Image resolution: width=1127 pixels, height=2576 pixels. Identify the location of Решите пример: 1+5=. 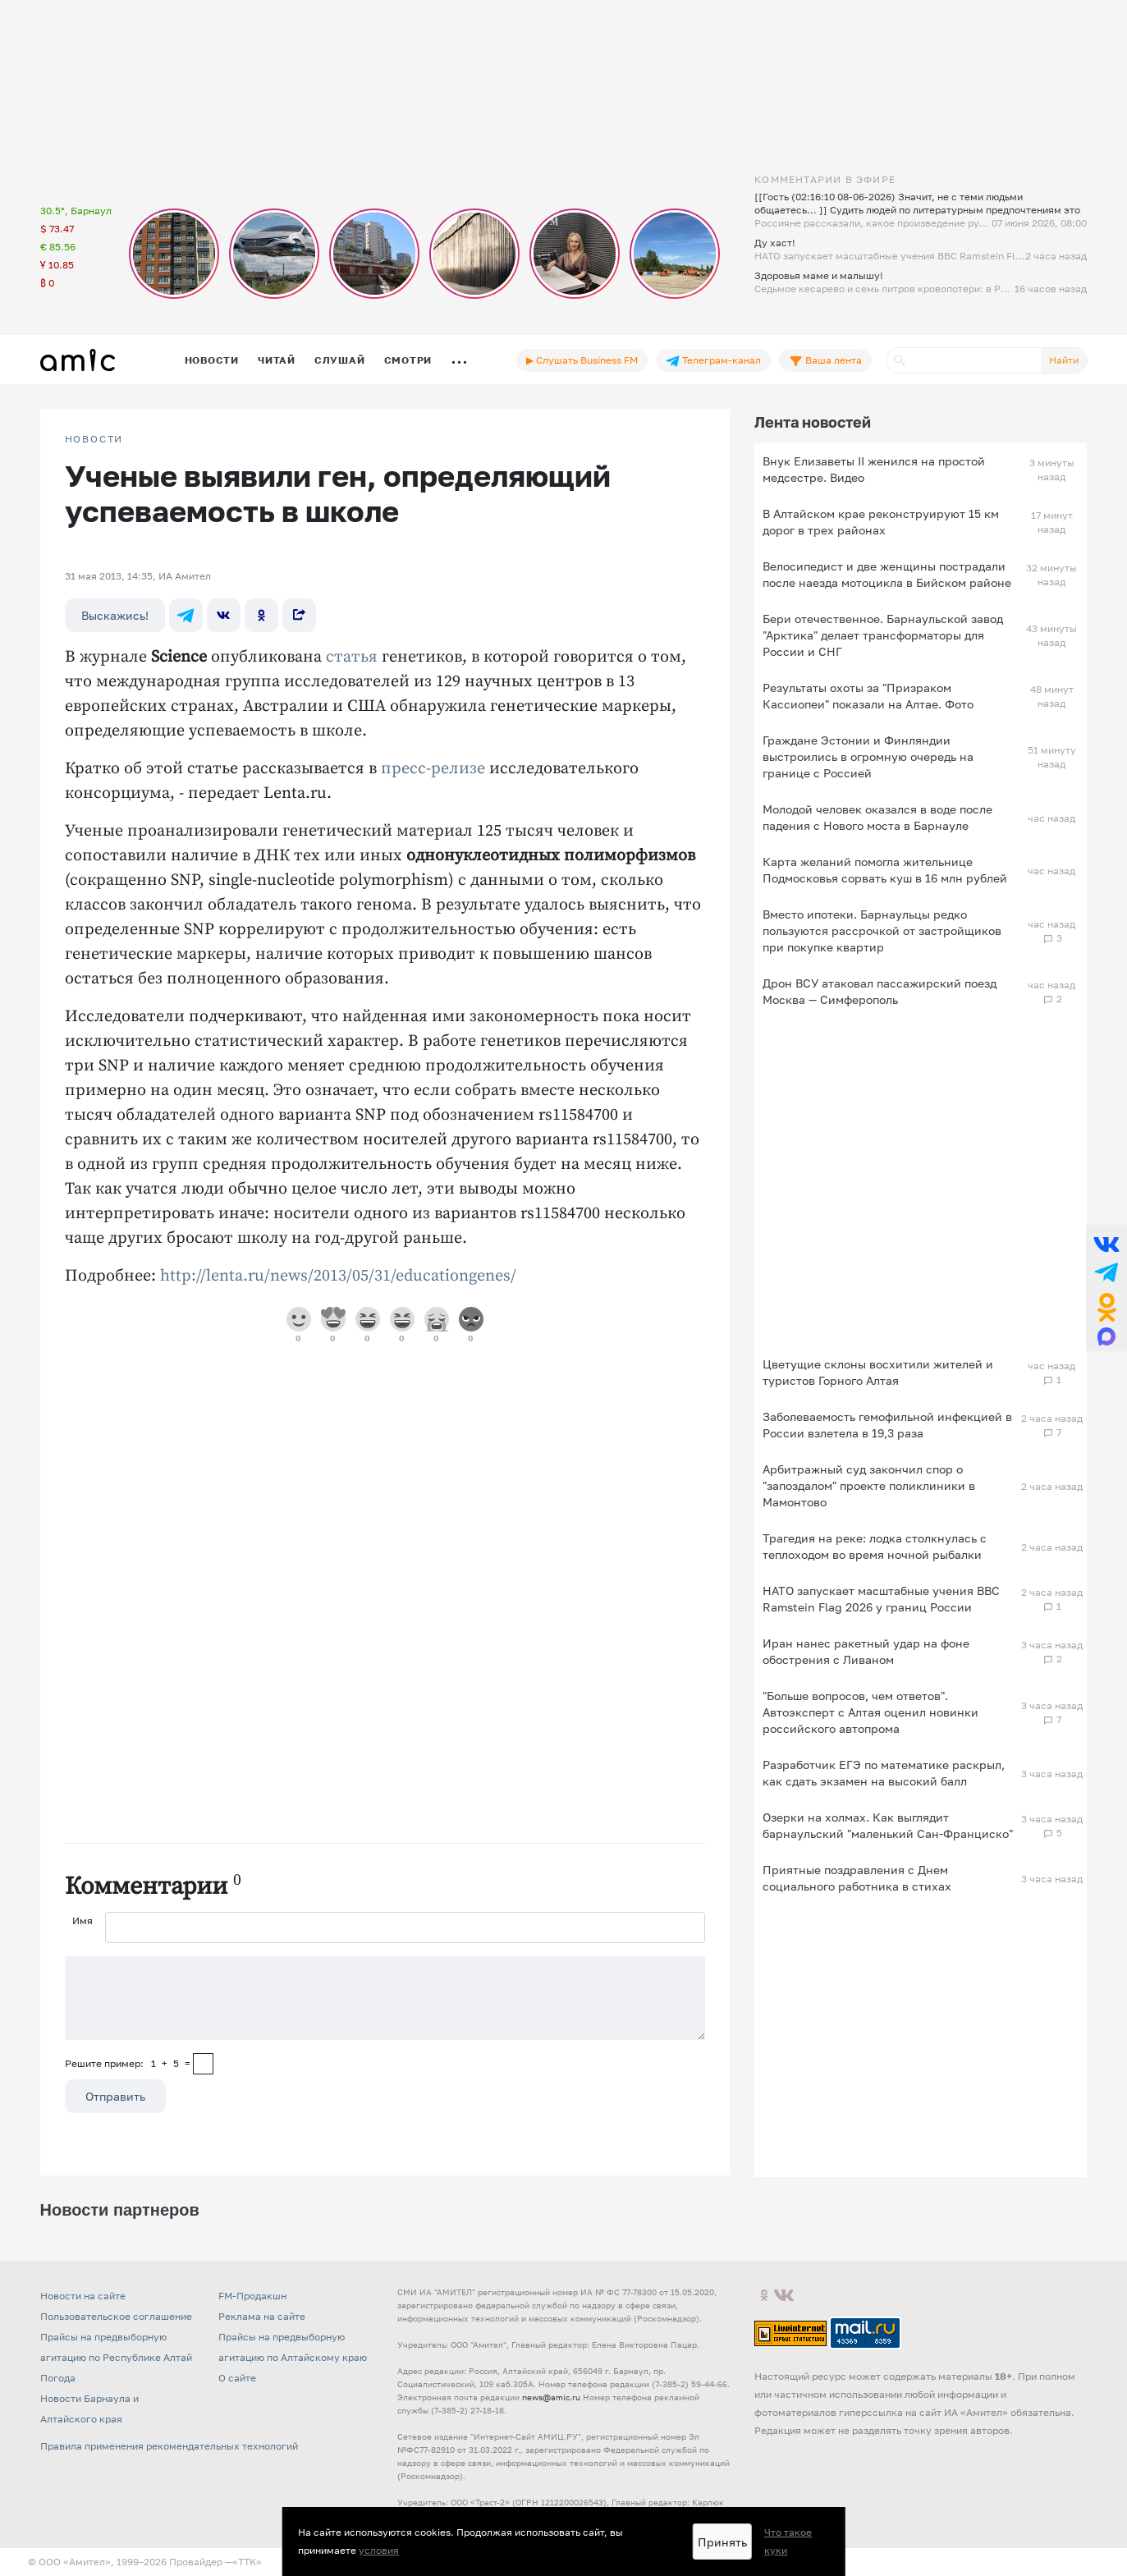
(127, 2063).